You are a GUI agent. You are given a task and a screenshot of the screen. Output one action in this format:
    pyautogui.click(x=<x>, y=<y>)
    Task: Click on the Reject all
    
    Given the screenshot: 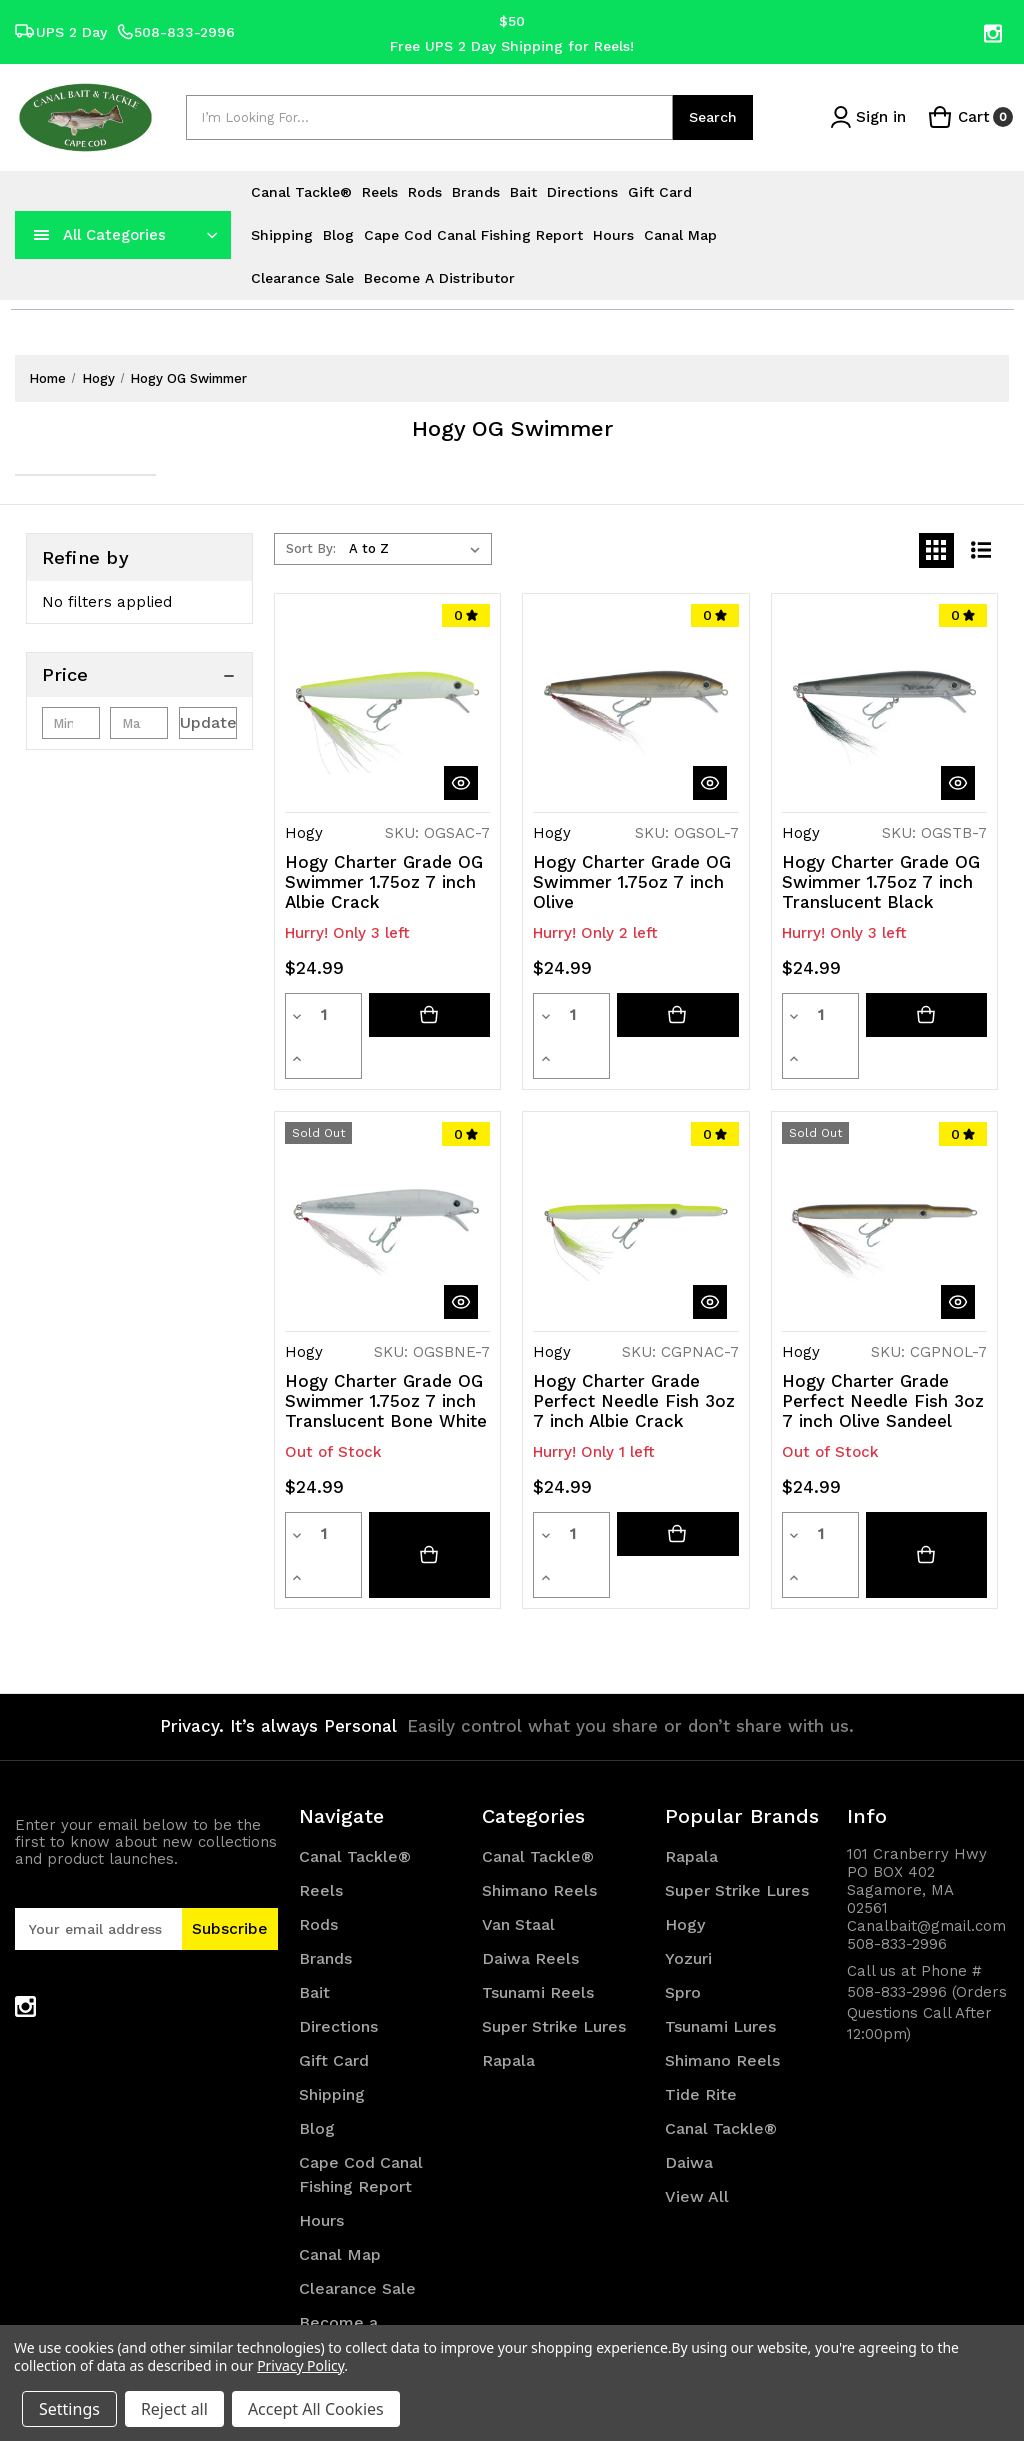 What is the action you would take?
    pyautogui.click(x=174, y=2409)
    